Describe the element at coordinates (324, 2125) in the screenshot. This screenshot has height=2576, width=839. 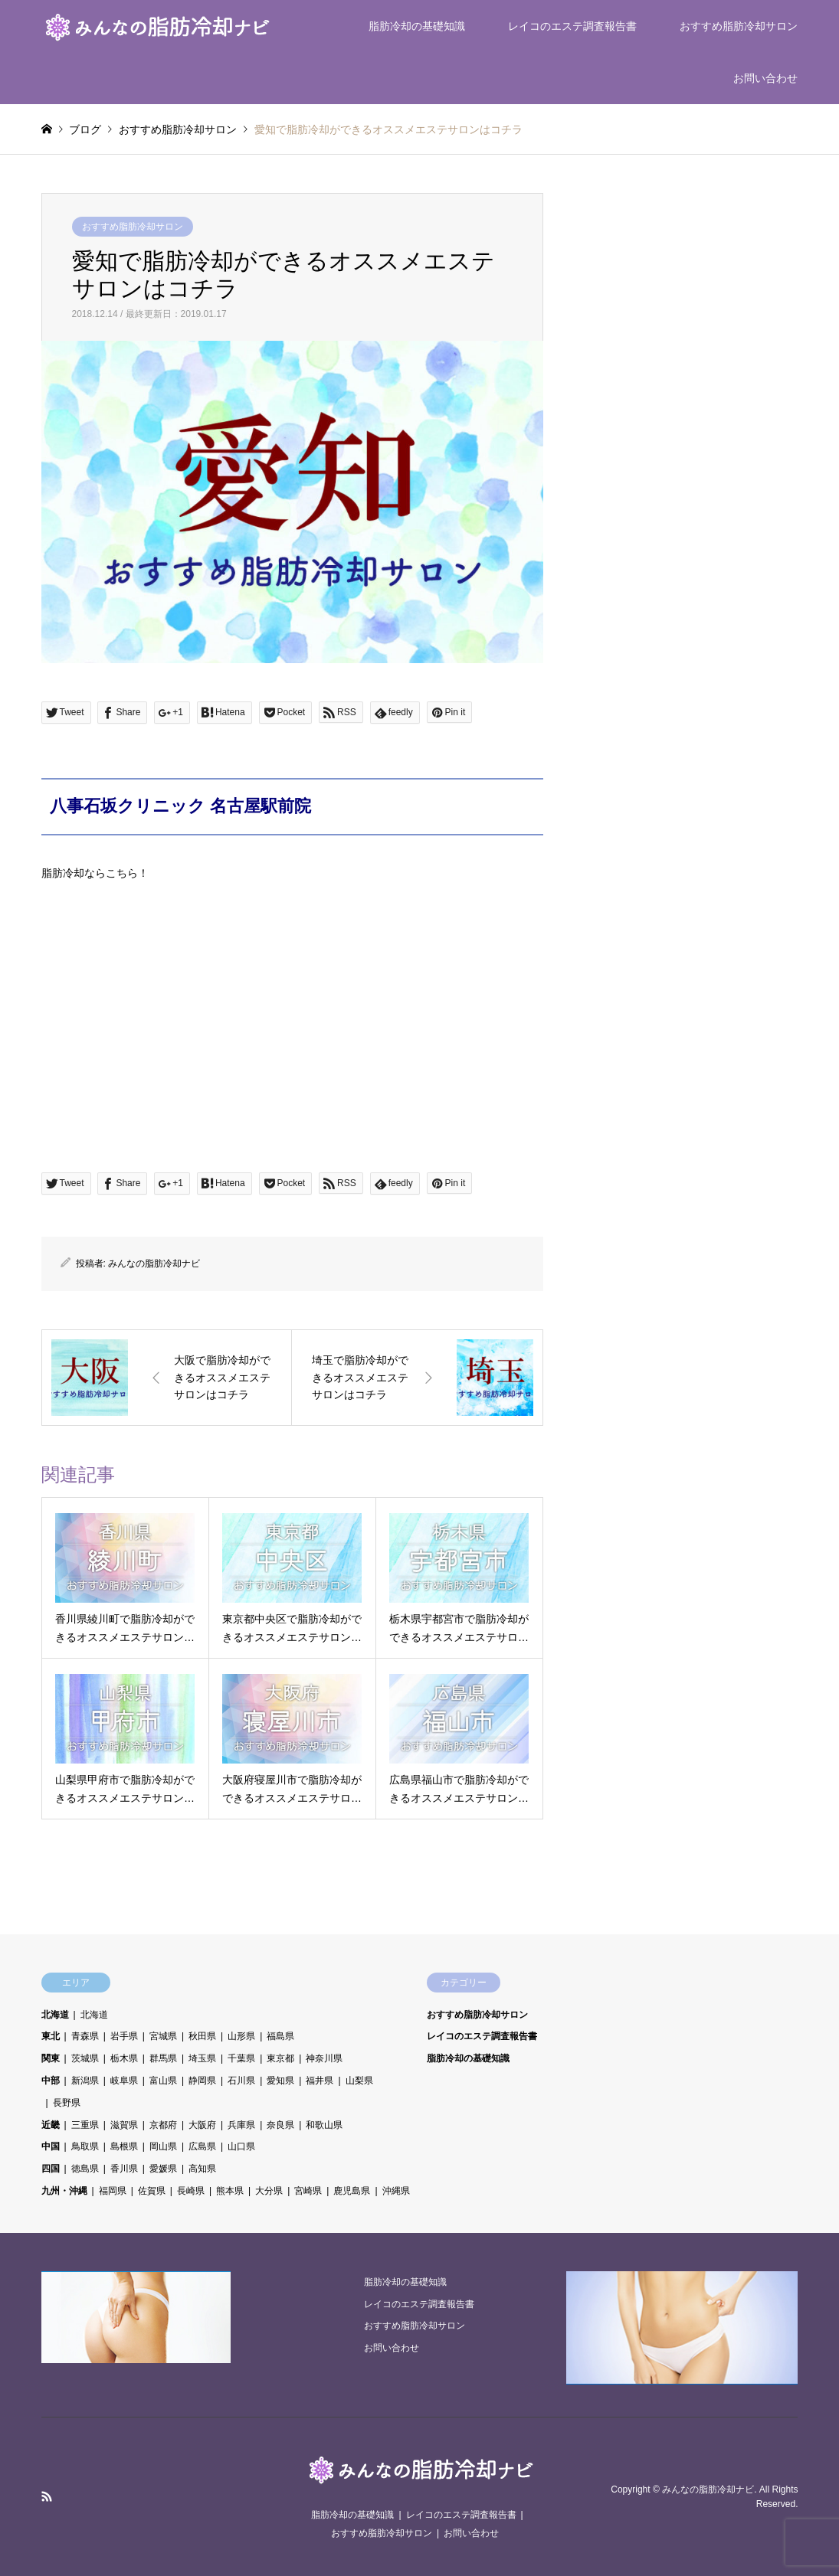
I see `和歌山県` at that location.